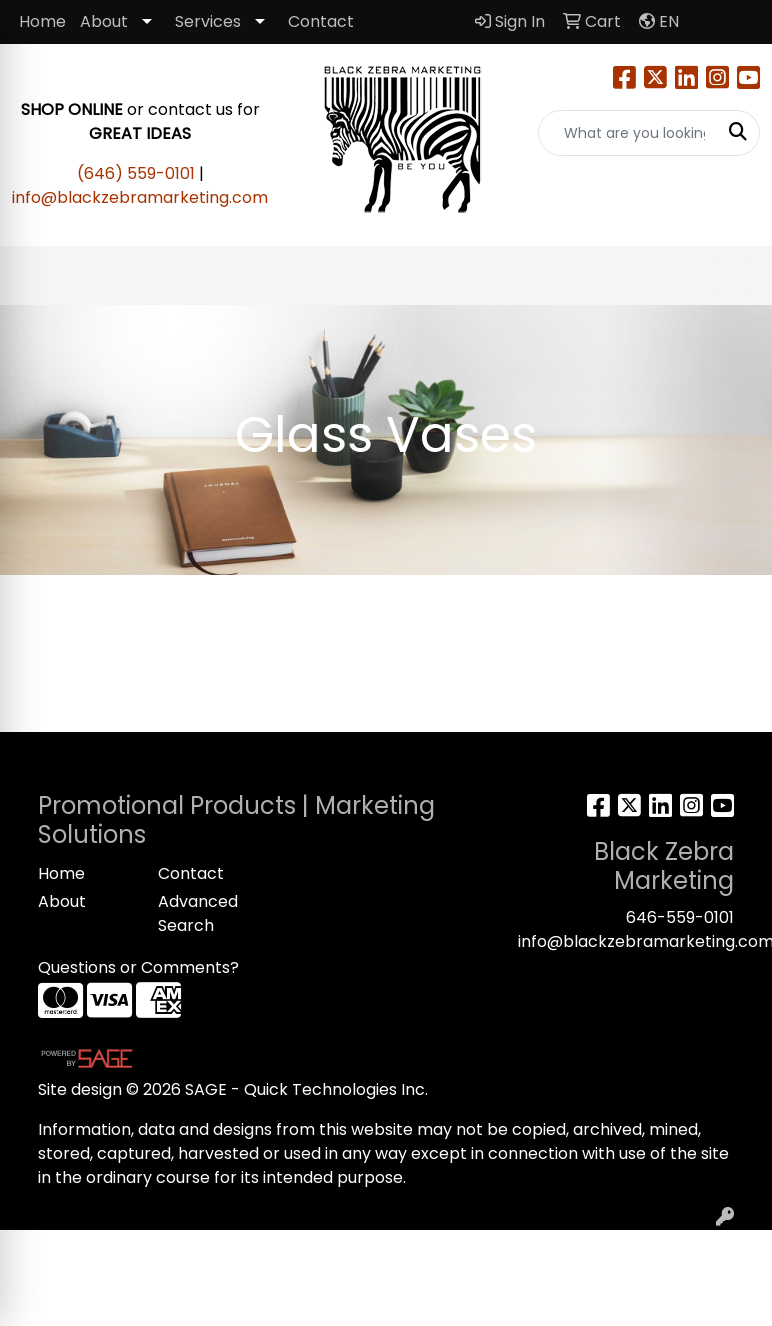  I want to click on Advanced Search, so click(198, 913).